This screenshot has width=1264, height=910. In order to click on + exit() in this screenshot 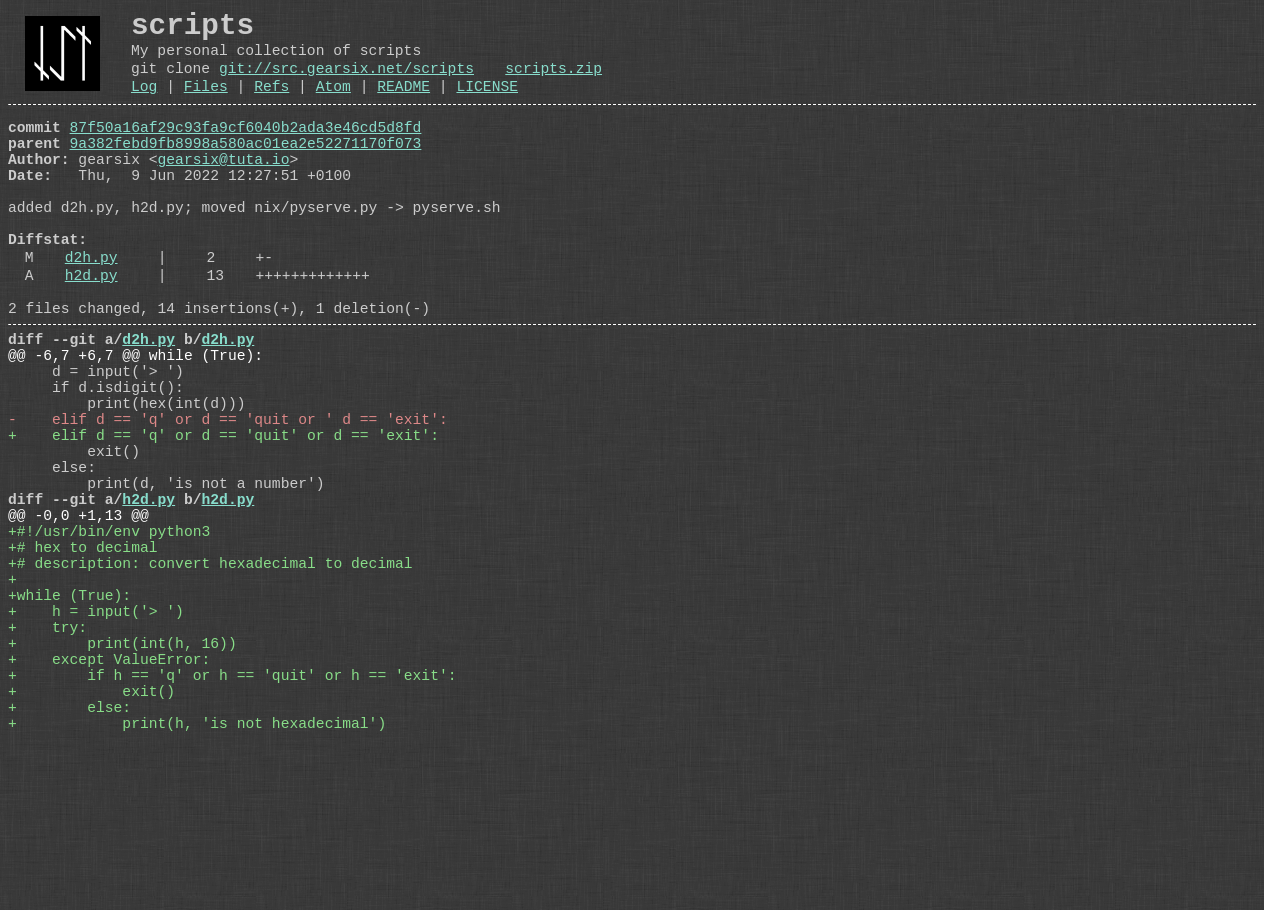, I will do `click(91, 845)`.